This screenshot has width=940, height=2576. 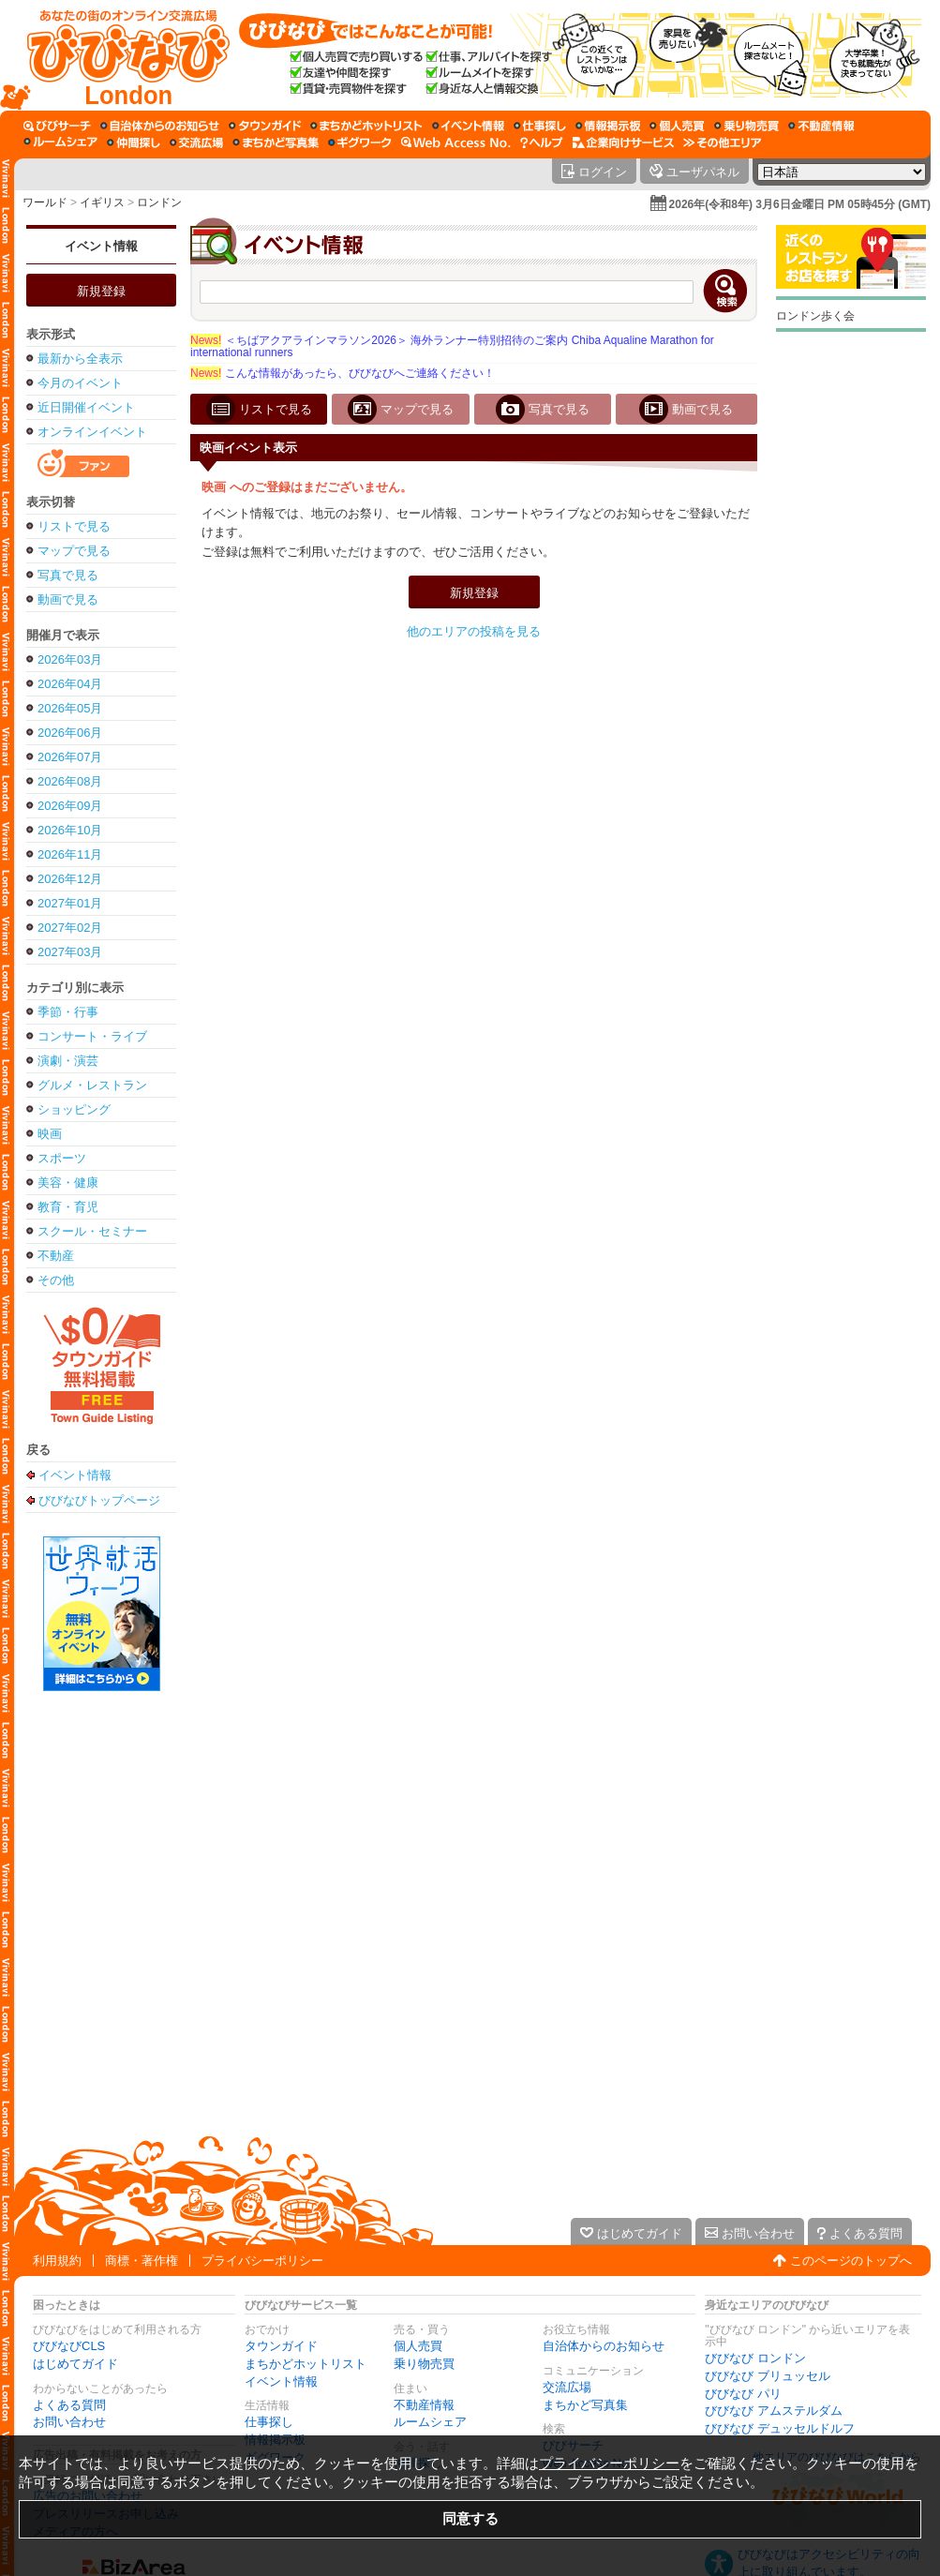 I want to click on タウンガイド, so click(x=281, y=2346).